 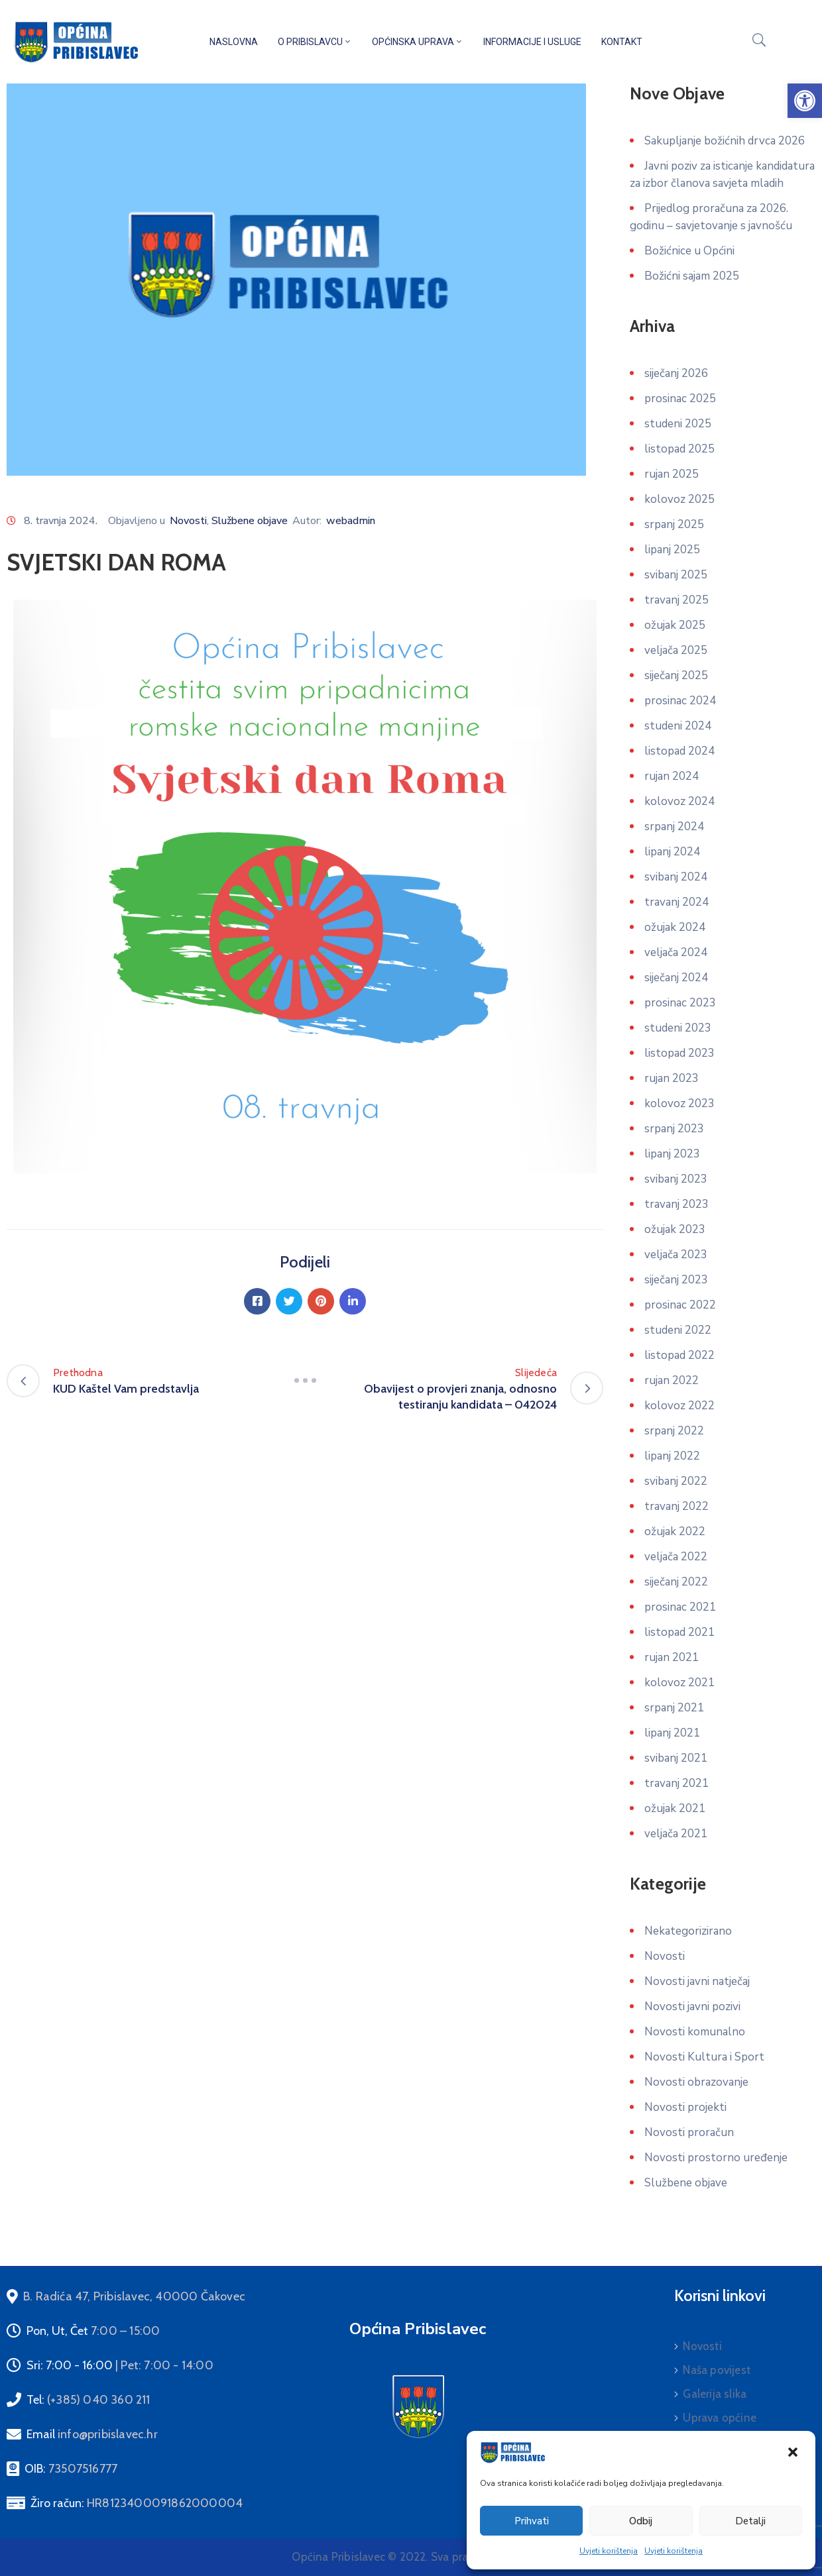 What do you see at coordinates (679, 1053) in the screenshot?
I see `listopad 2023 [link]` at bounding box center [679, 1053].